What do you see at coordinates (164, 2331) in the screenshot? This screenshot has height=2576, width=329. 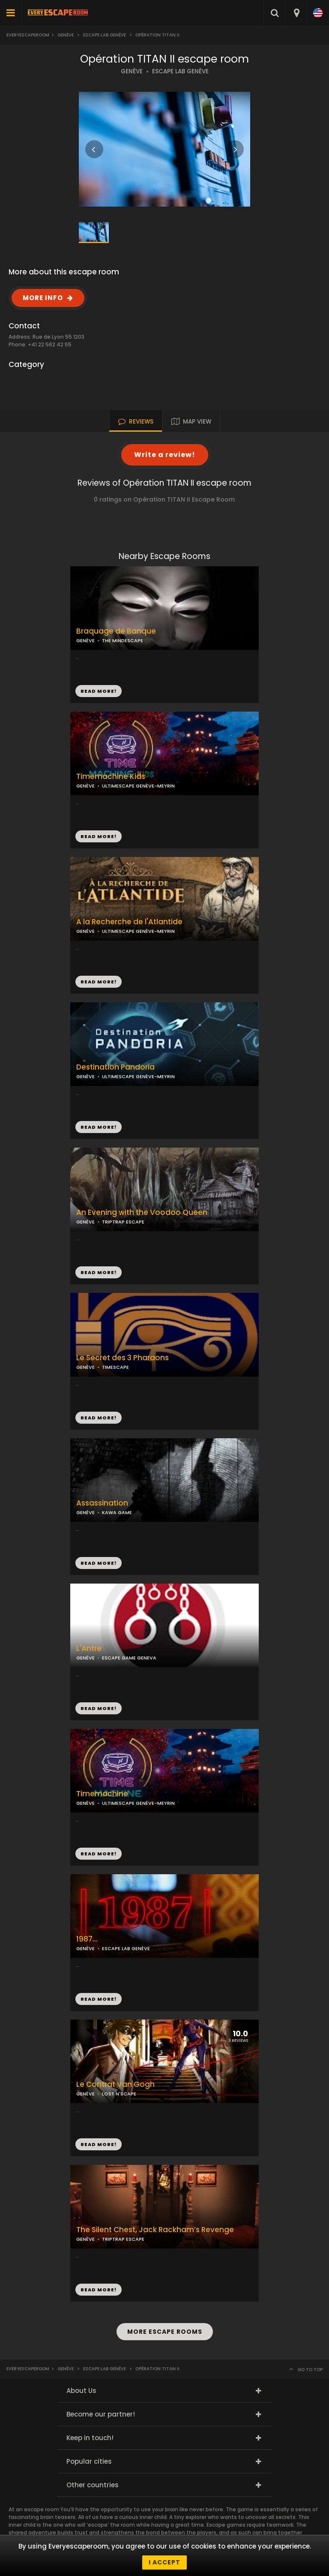 I see `MORE ESCAPE ROOMS` at bounding box center [164, 2331].